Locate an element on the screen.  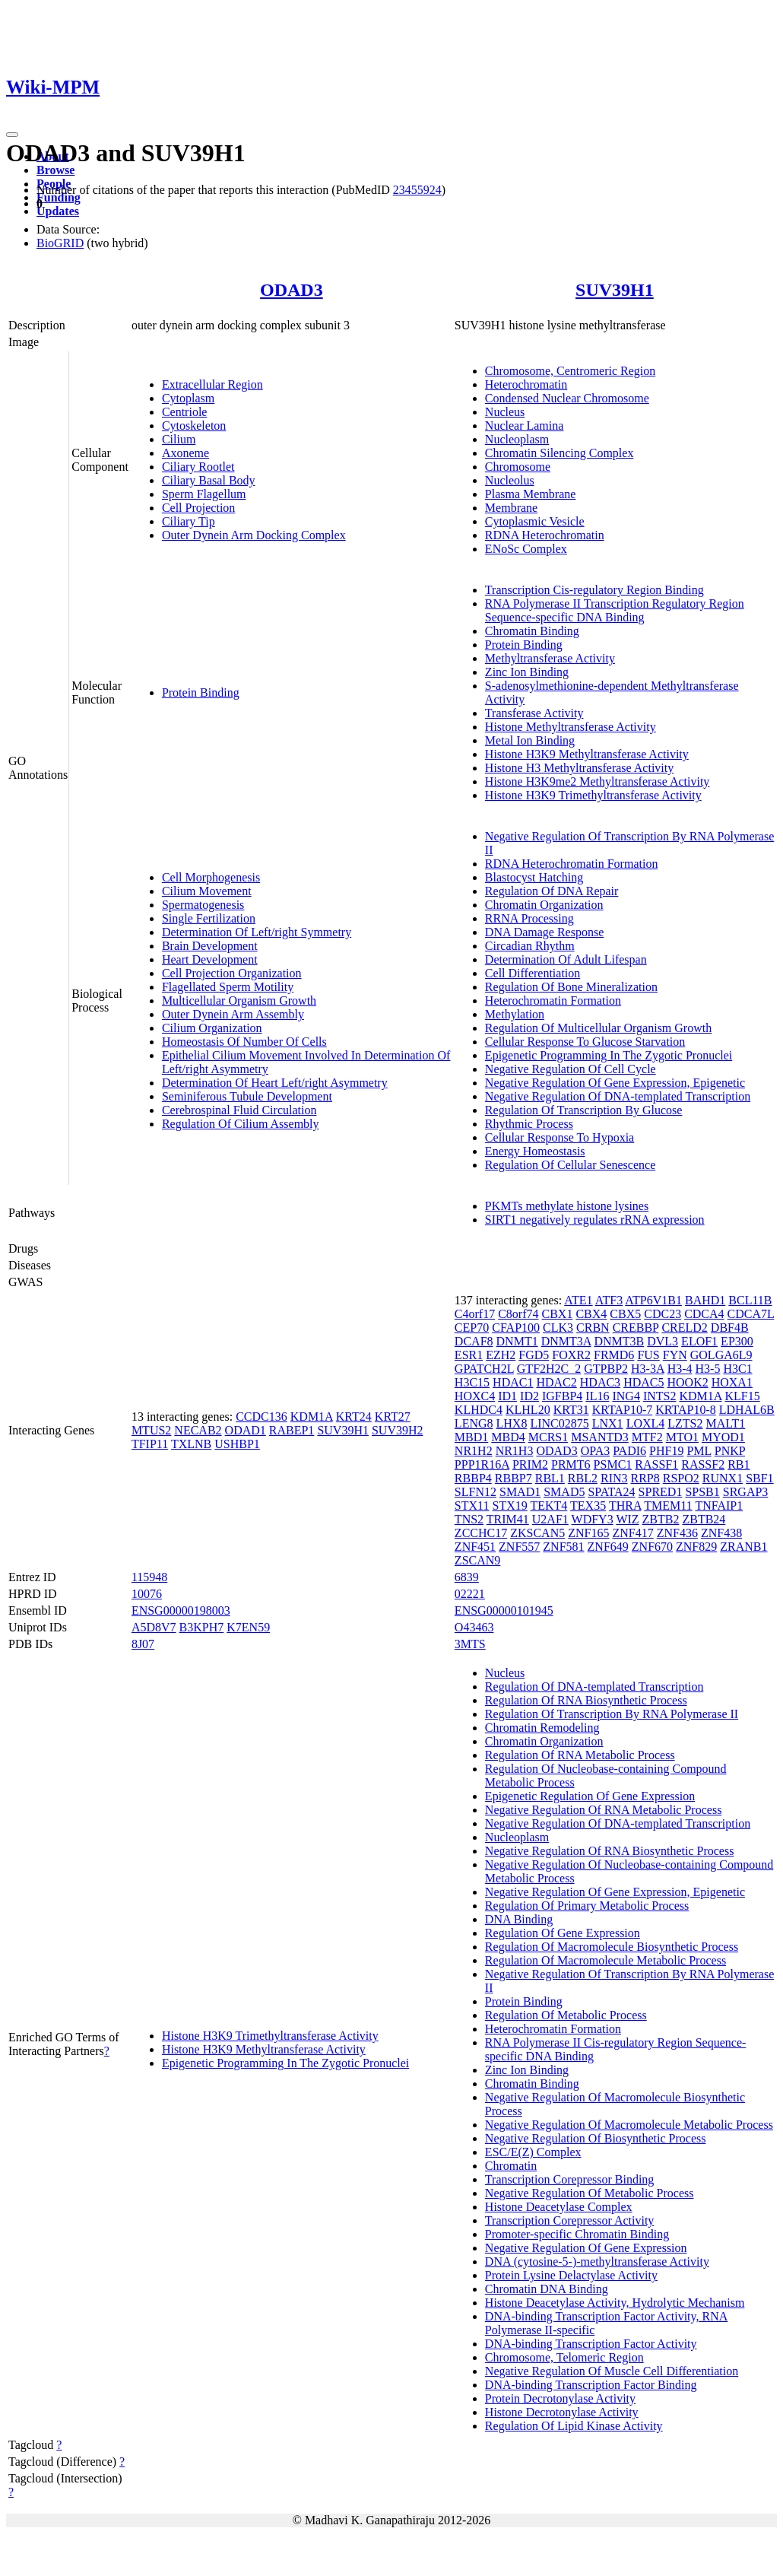
FRMD6 is located at coordinates (614, 1354).